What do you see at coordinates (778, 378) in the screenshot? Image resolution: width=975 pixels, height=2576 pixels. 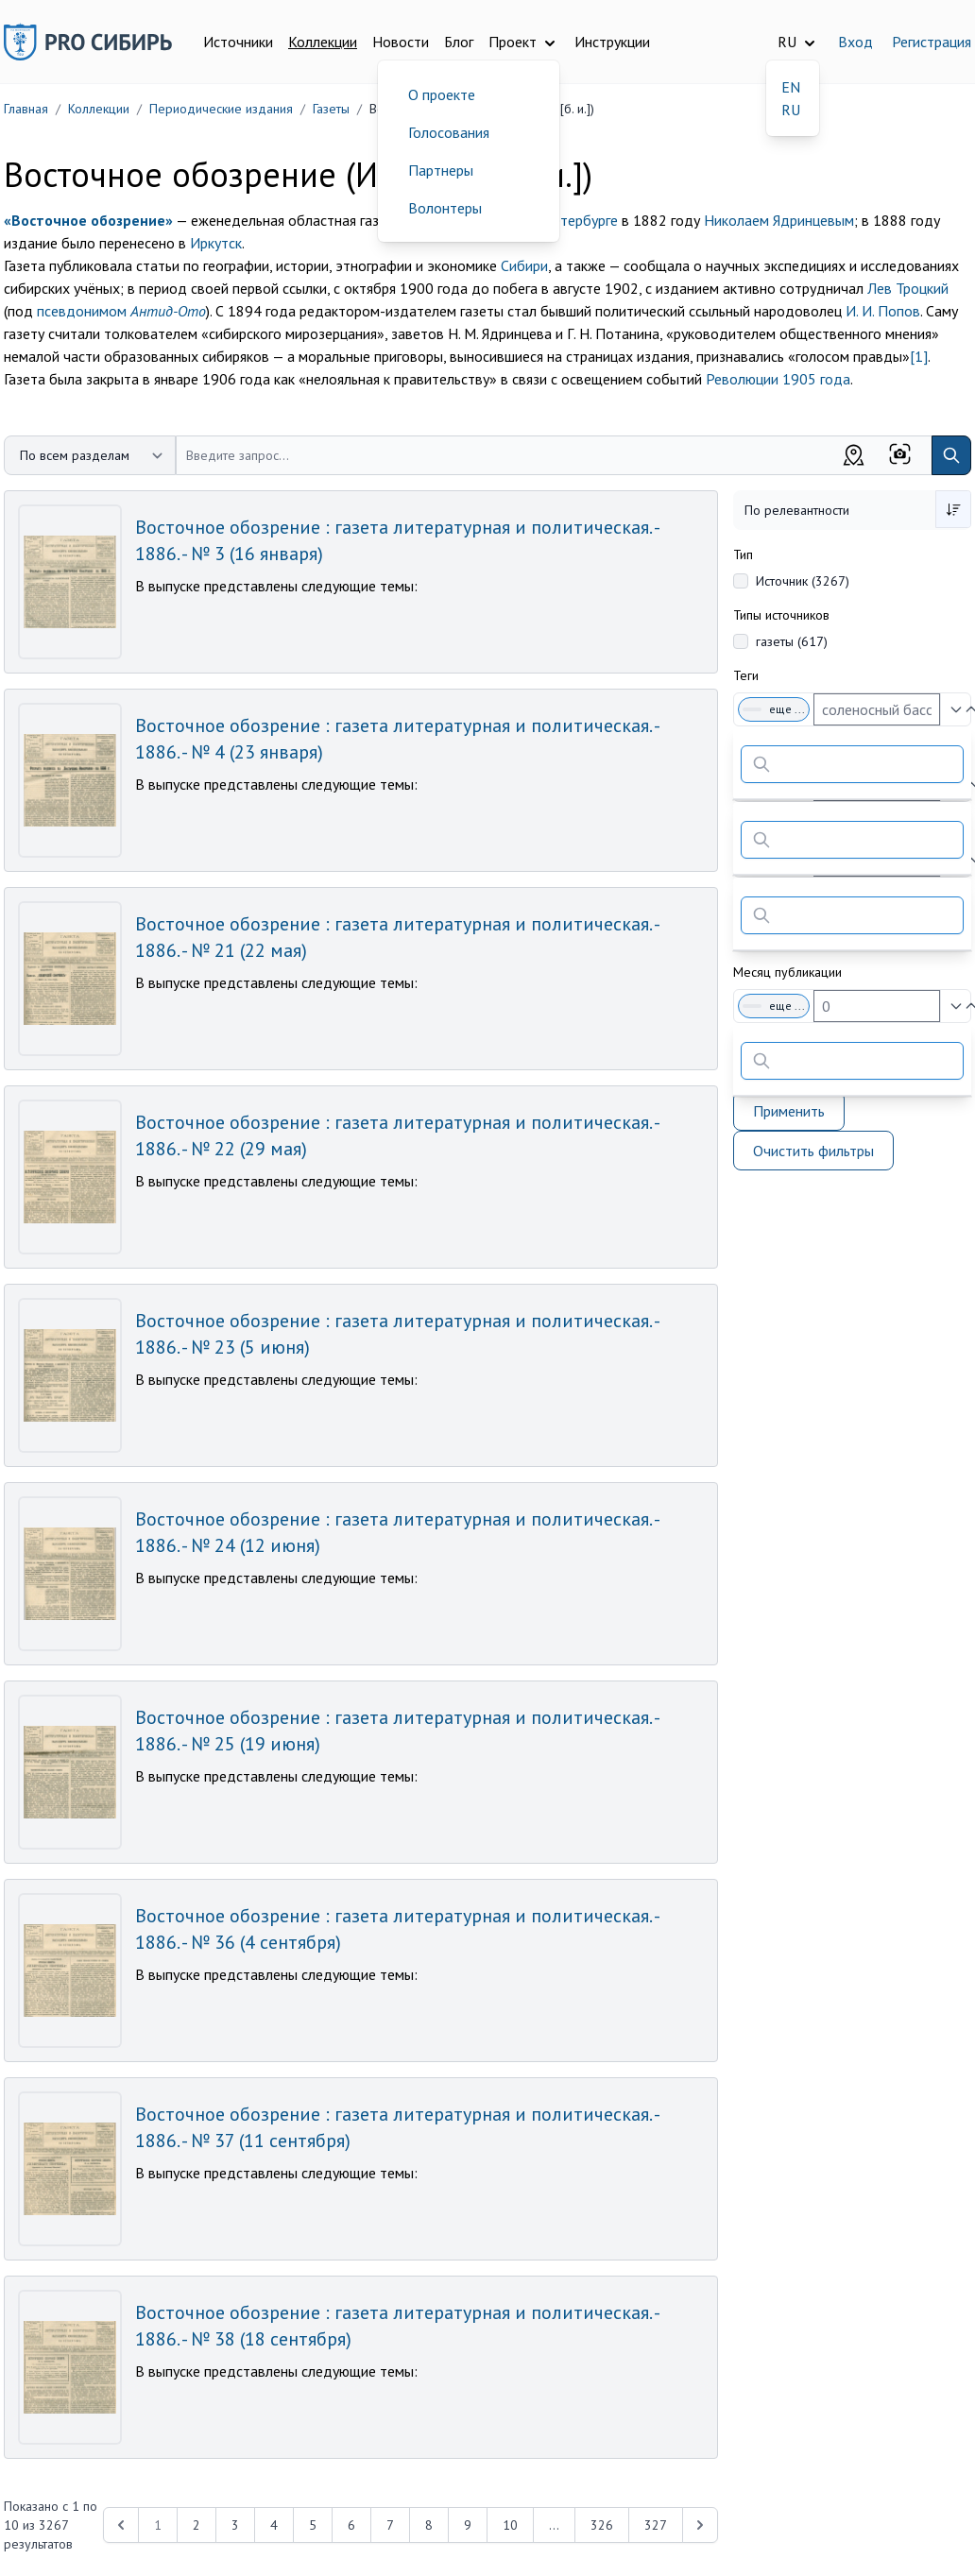 I see `Революции 1905 года` at bounding box center [778, 378].